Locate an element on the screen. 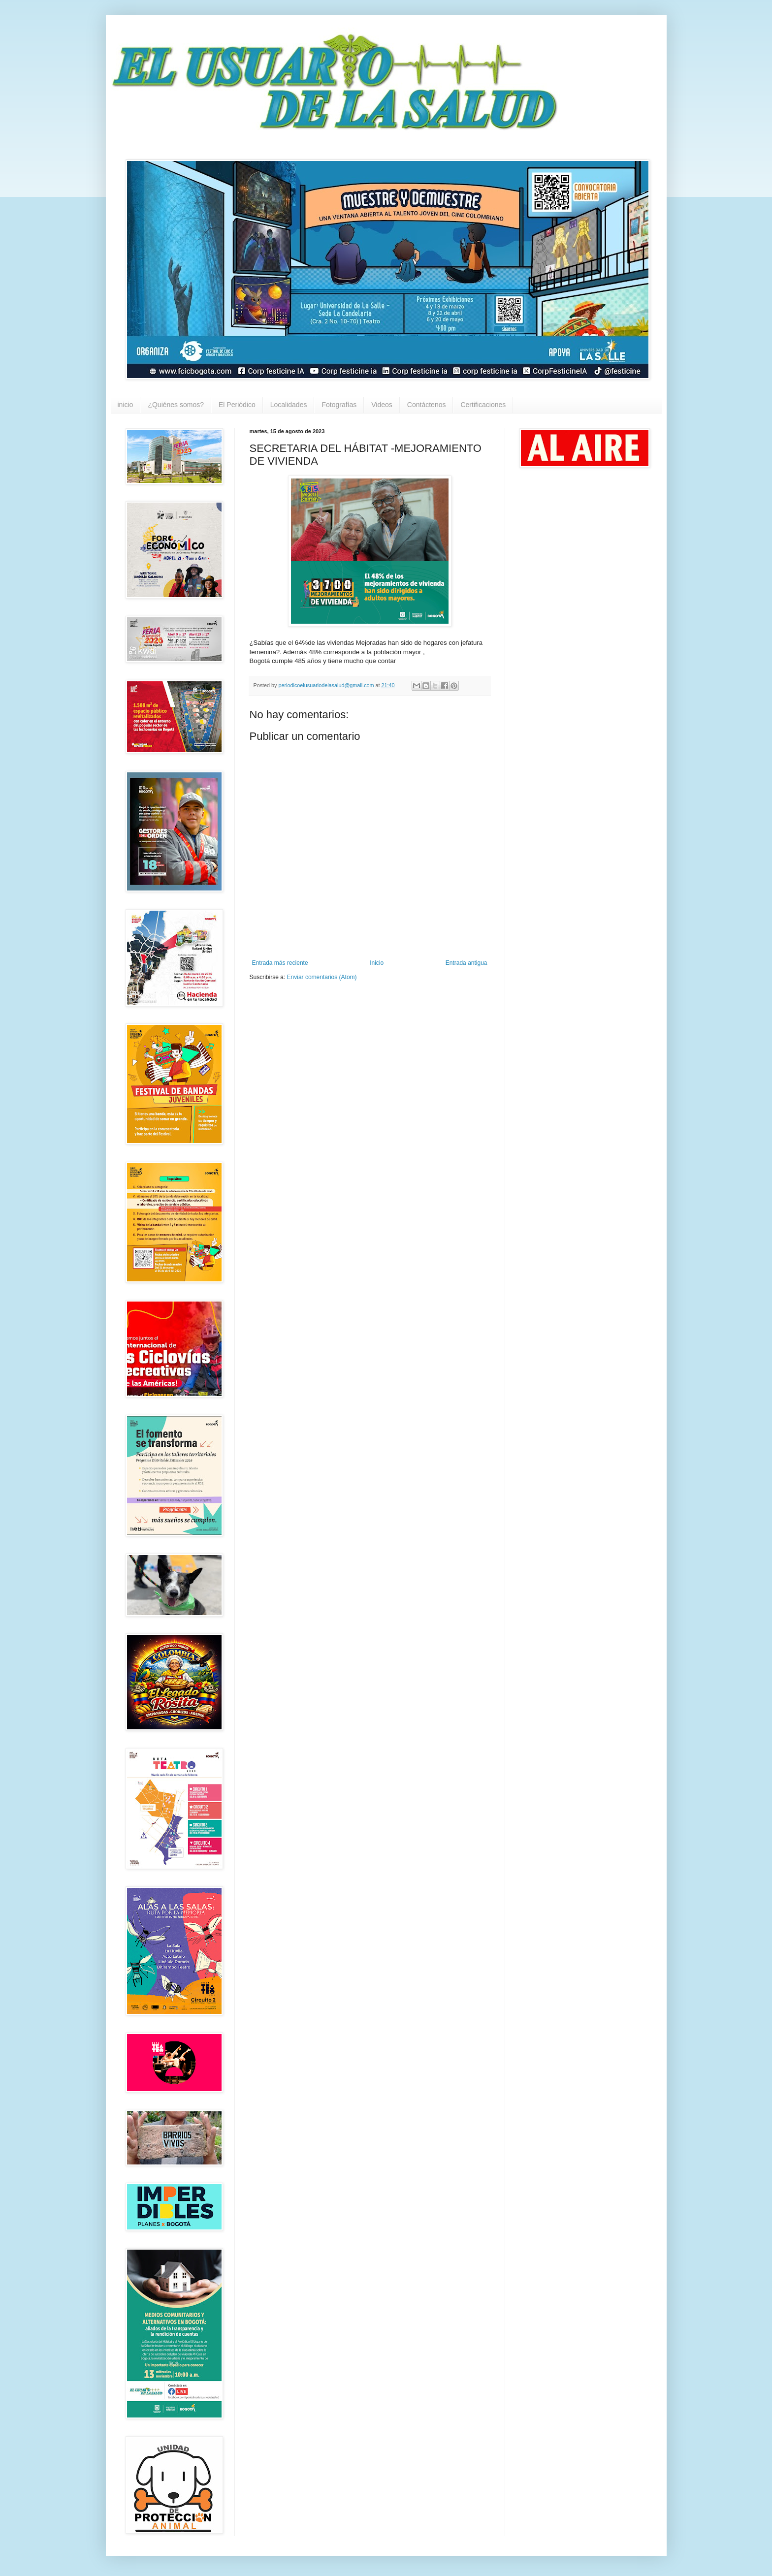 The height and width of the screenshot is (2576, 772). Entrada más reciente is located at coordinates (280, 962).